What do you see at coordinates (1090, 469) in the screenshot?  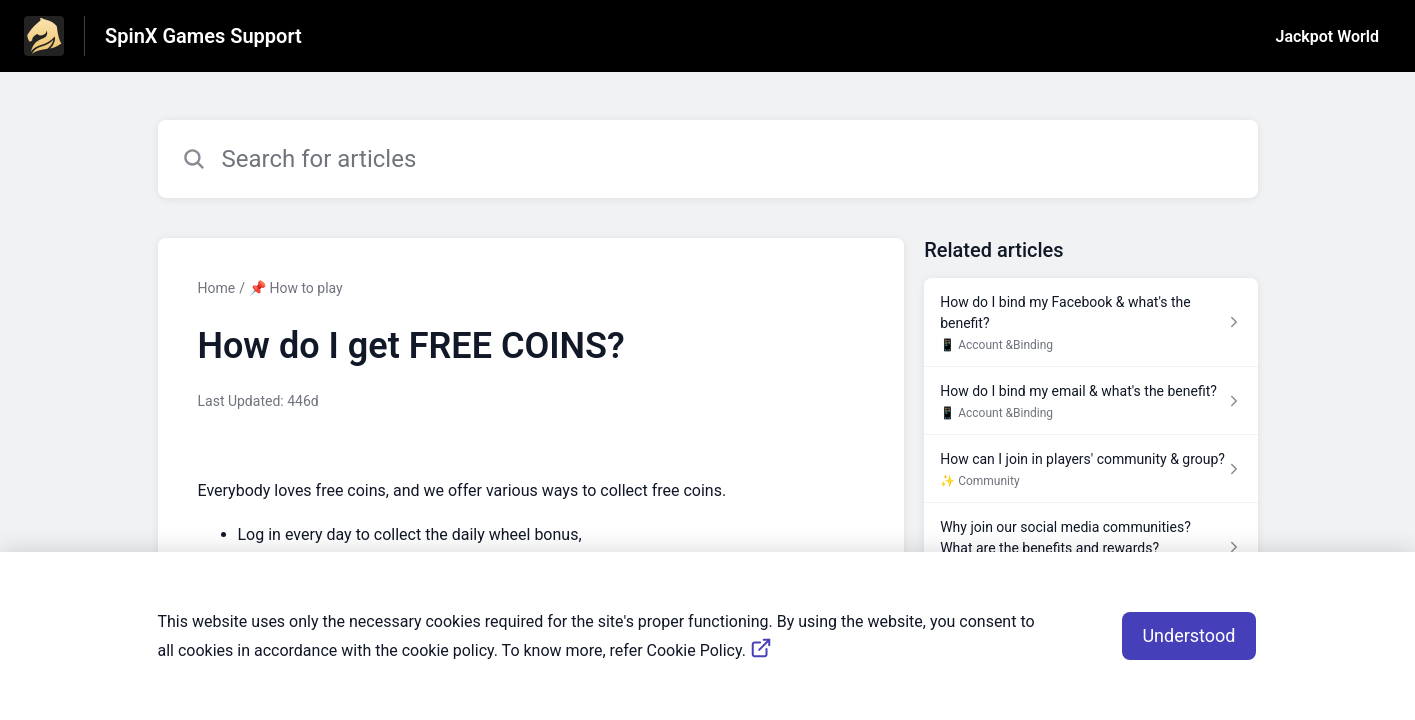 I see `[Article link to How can I join in players' community & group? from section ✨ Community link]` at bounding box center [1090, 469].